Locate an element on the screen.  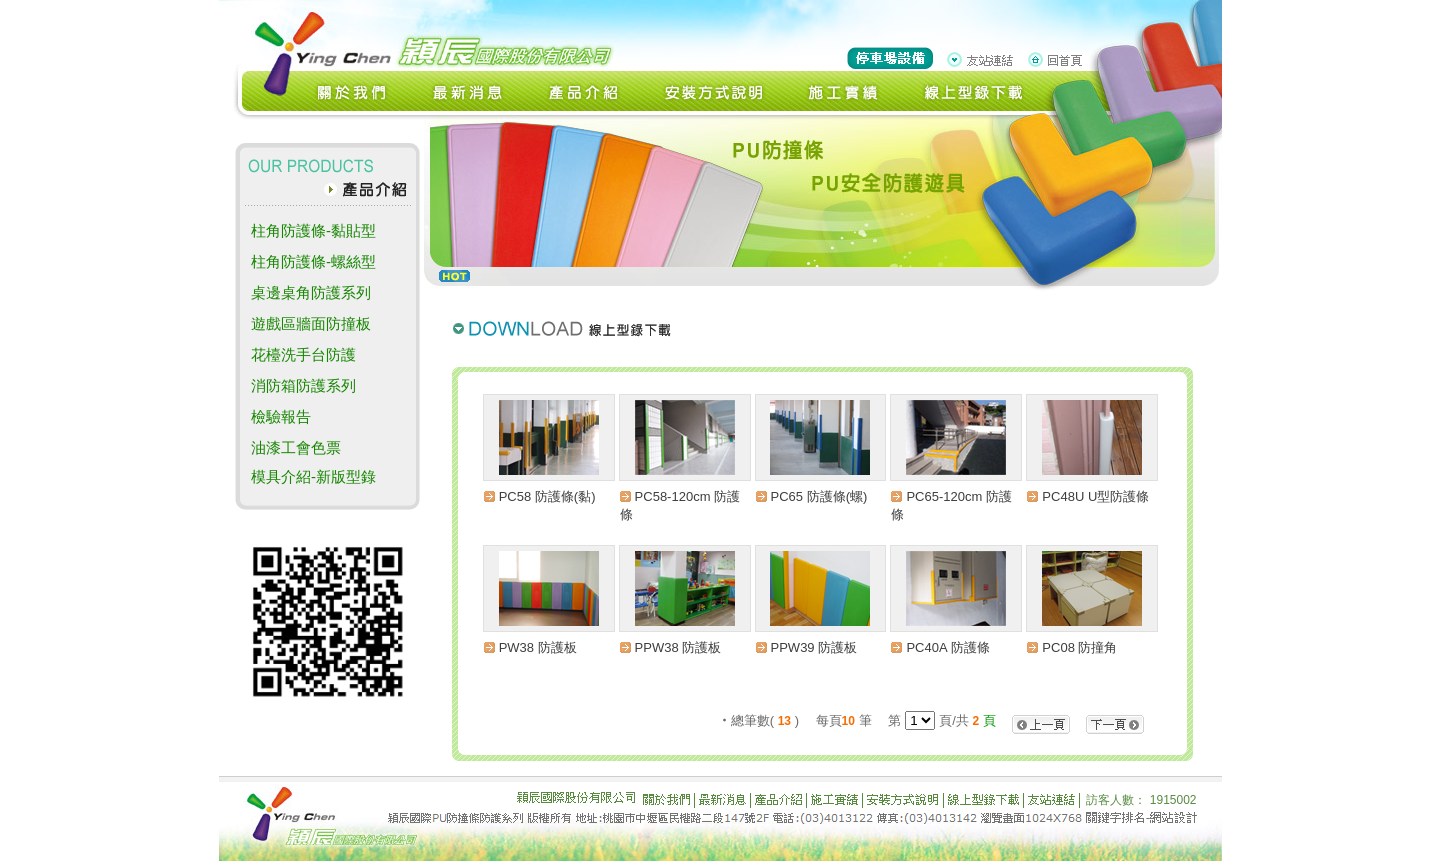
PC58 防護條(黏) is located at coordinates (547, 496).